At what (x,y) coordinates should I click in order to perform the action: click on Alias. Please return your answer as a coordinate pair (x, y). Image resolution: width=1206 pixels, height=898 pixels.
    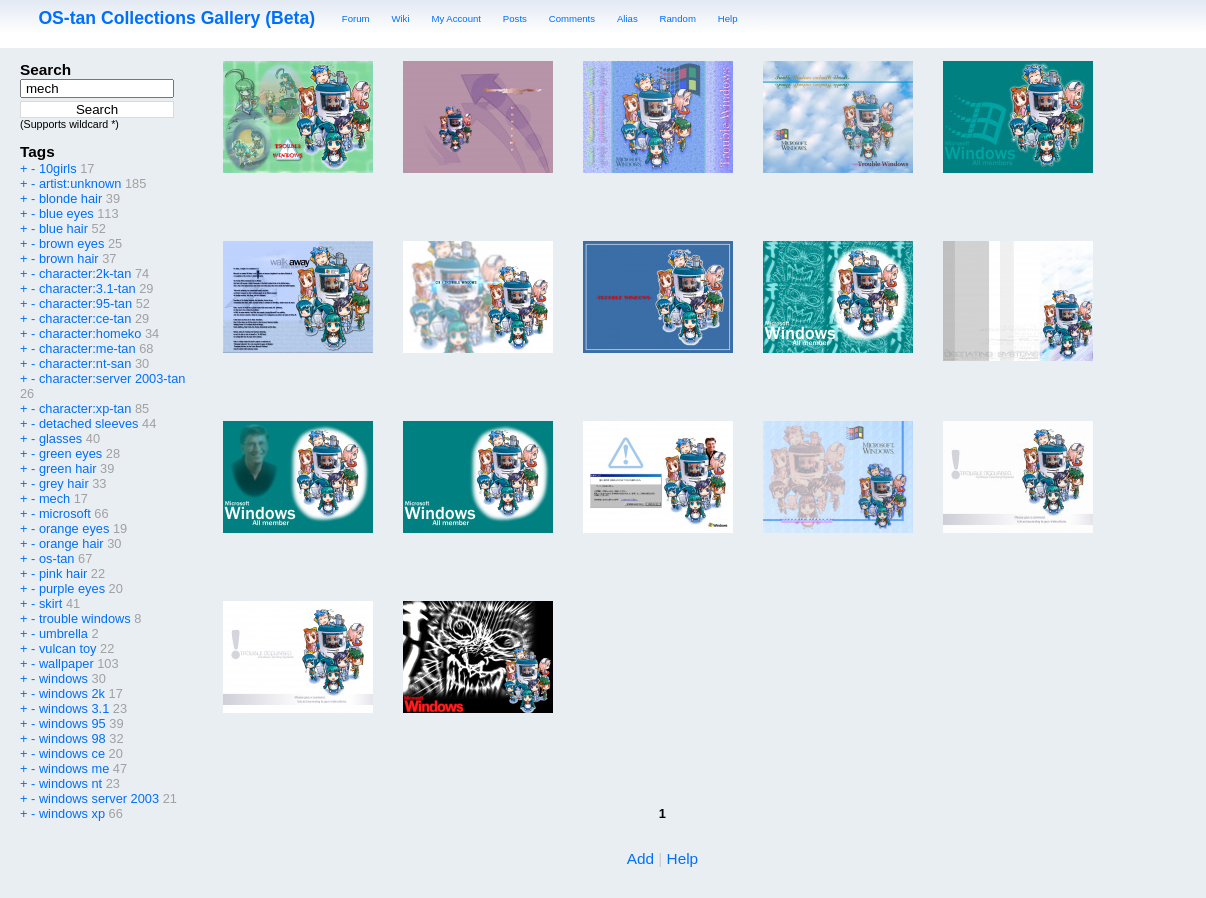
    Looking at the image, I should click on (627, 18).